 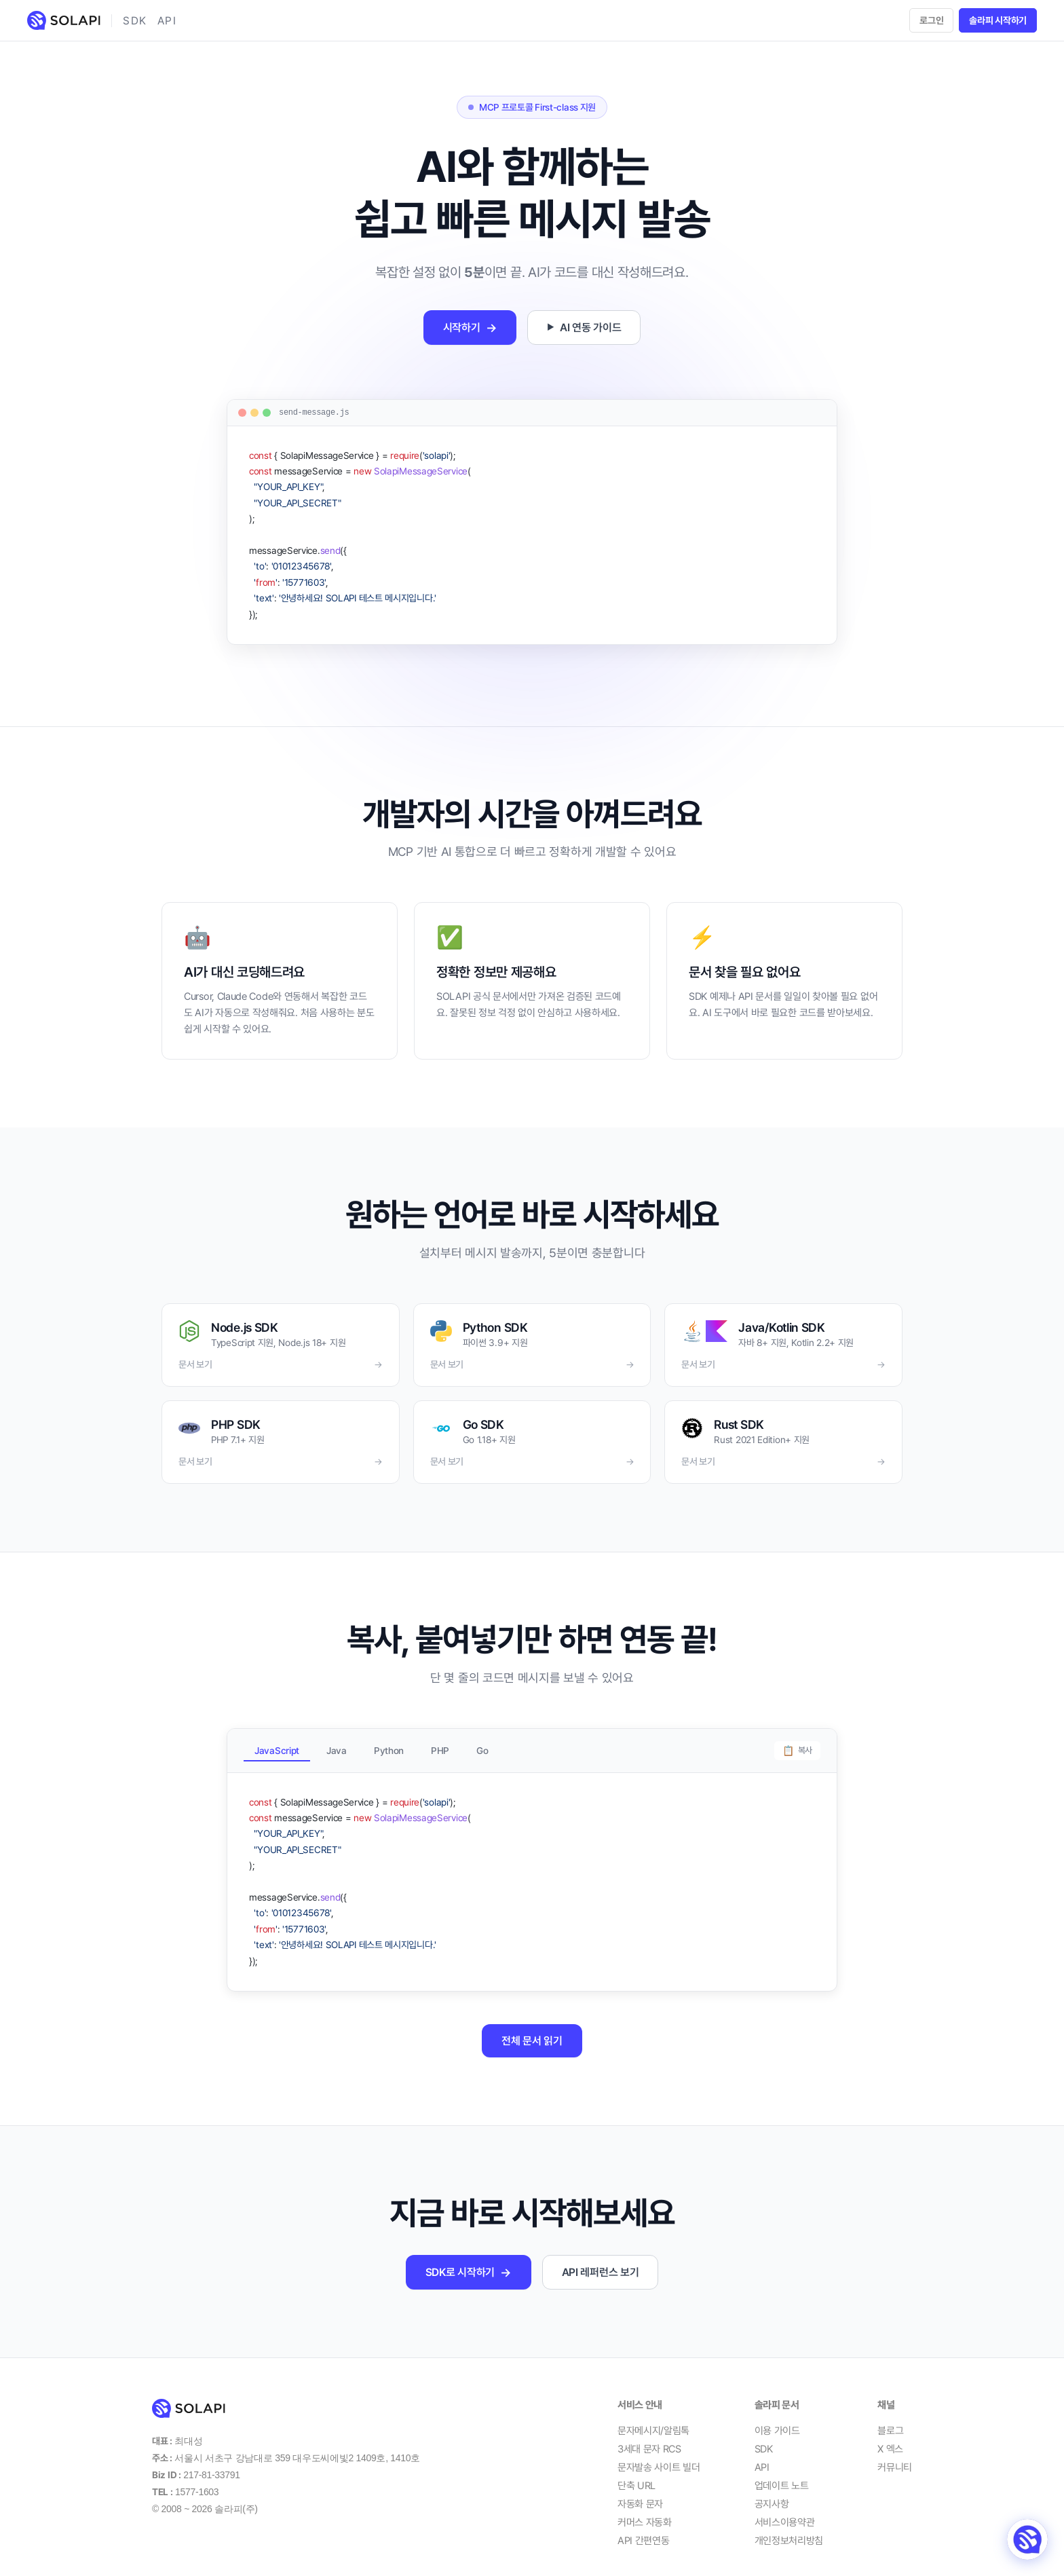 What do you see at coordinates (772, 2491) in the screenshot?
I see `공지사항` at bounding box center [772, 2491].